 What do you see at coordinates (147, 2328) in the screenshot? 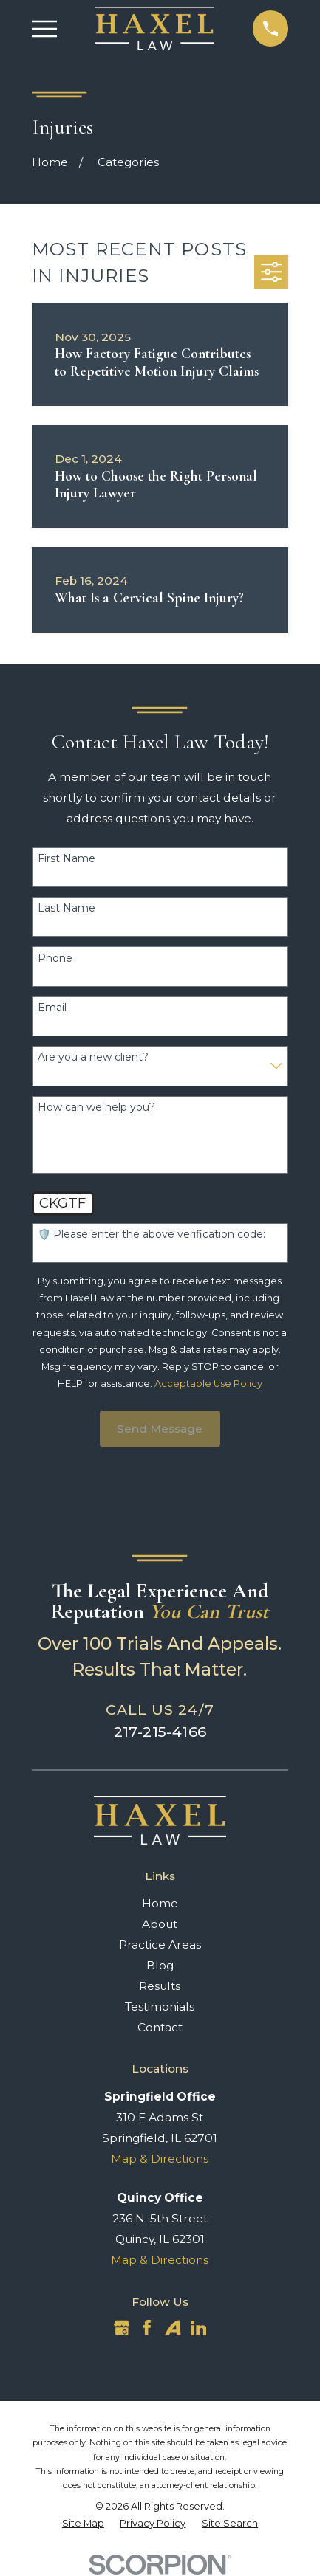
I see `[Facebook]` at bounding box center [147, 2328].